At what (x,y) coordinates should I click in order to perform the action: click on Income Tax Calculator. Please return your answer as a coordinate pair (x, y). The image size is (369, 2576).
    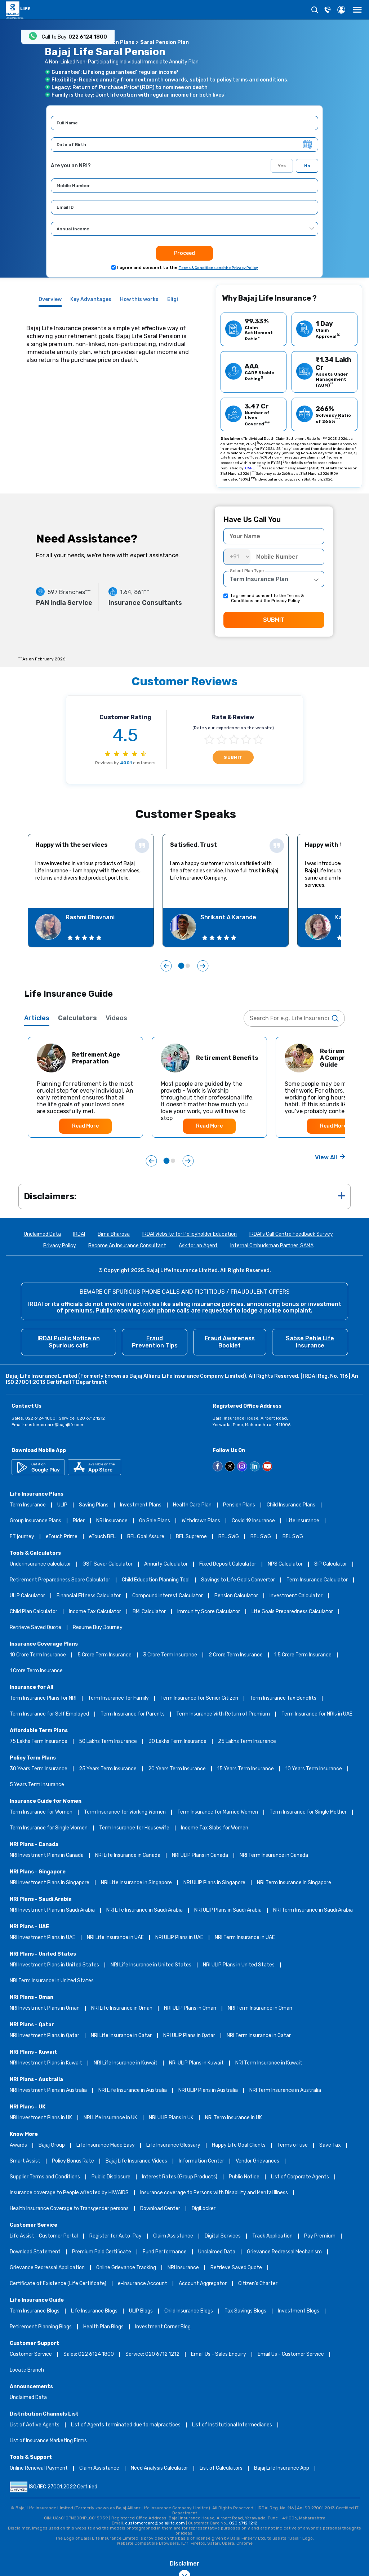
    Looking at the image, I should click on (95, 1612).